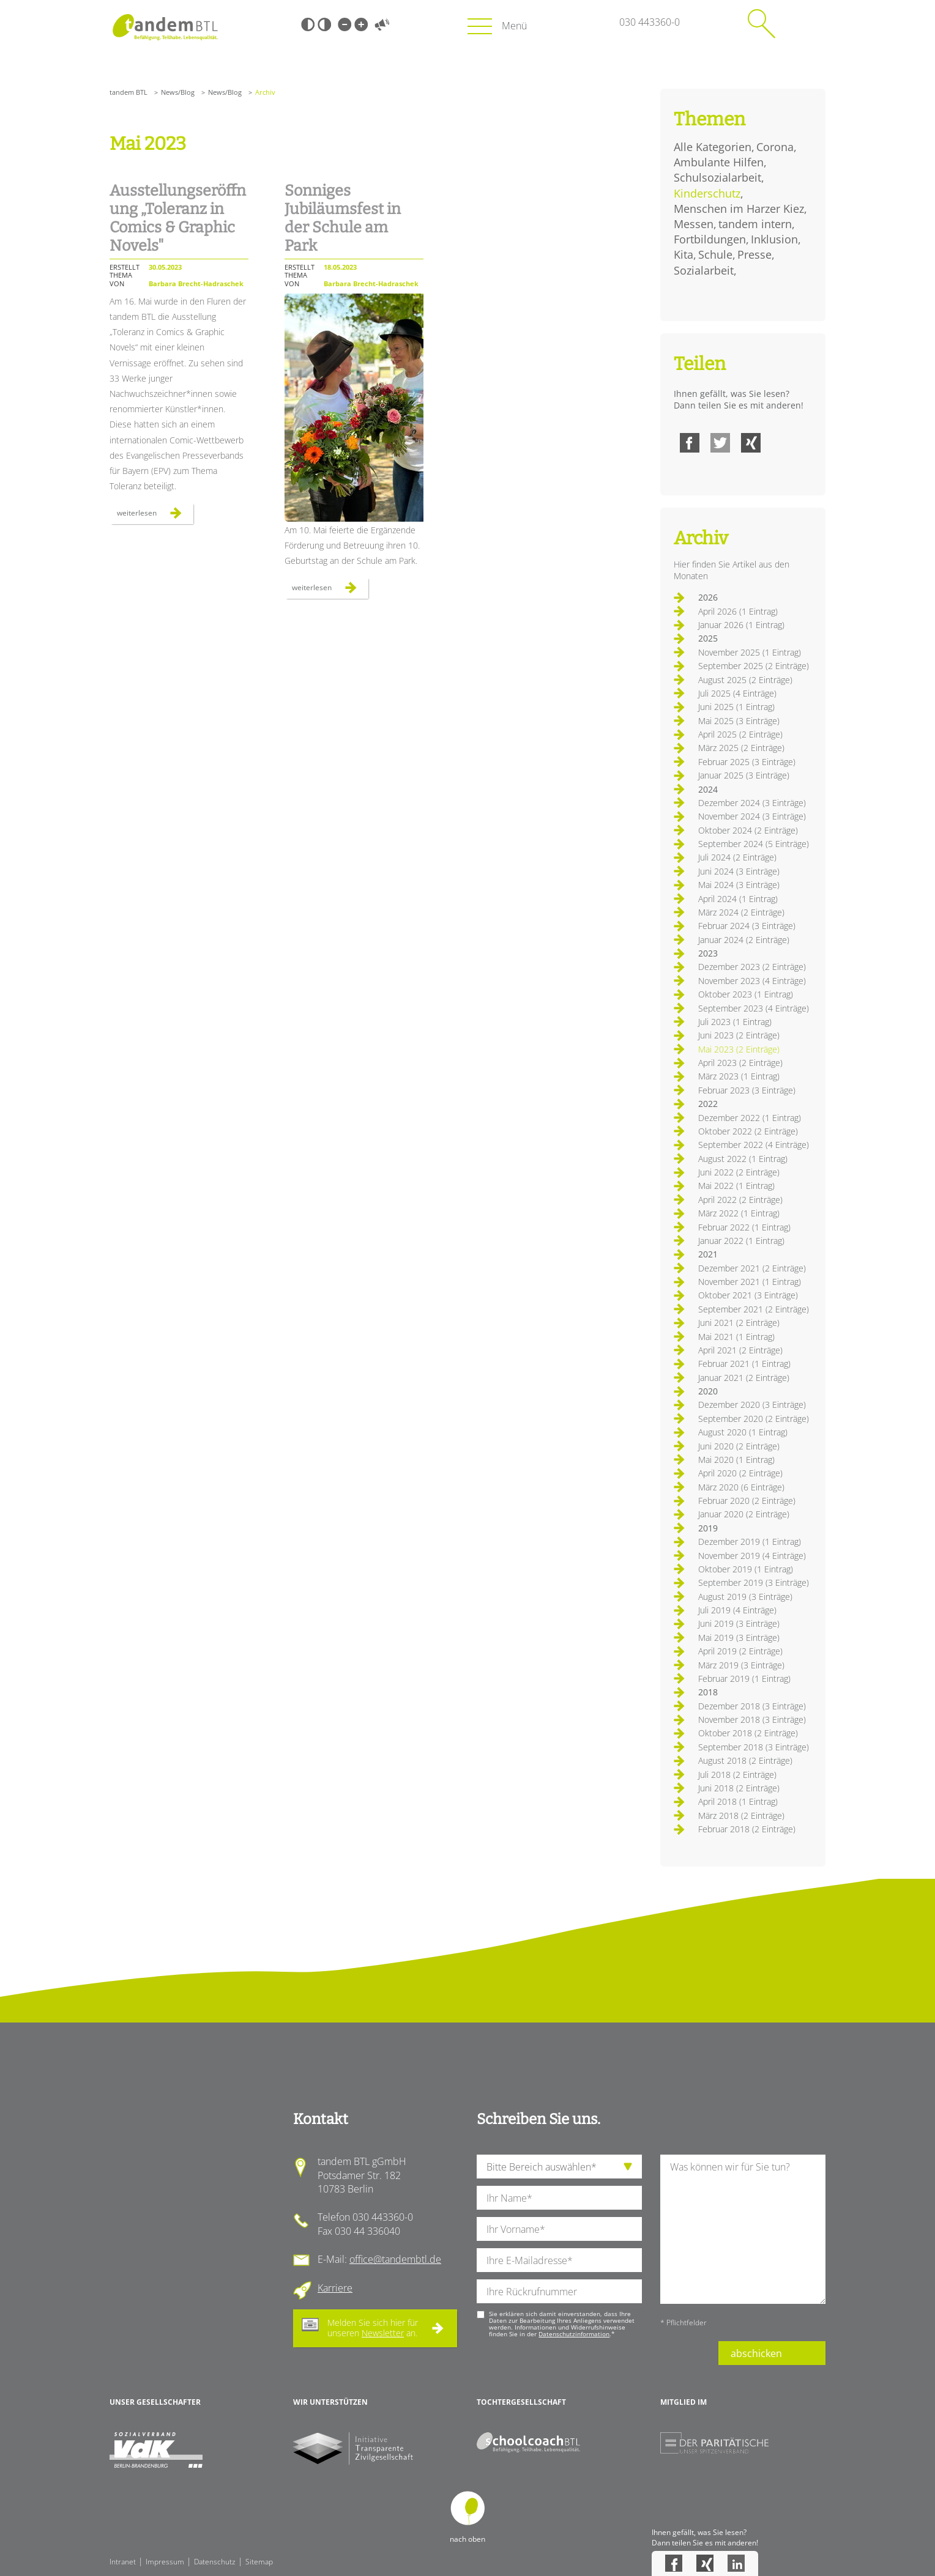  What do you see at coordinates (343, 218) in the screenshot?
I see `Sonniges Jubiläumsfest in der Schule am Park` at bounding box center [343, 218].